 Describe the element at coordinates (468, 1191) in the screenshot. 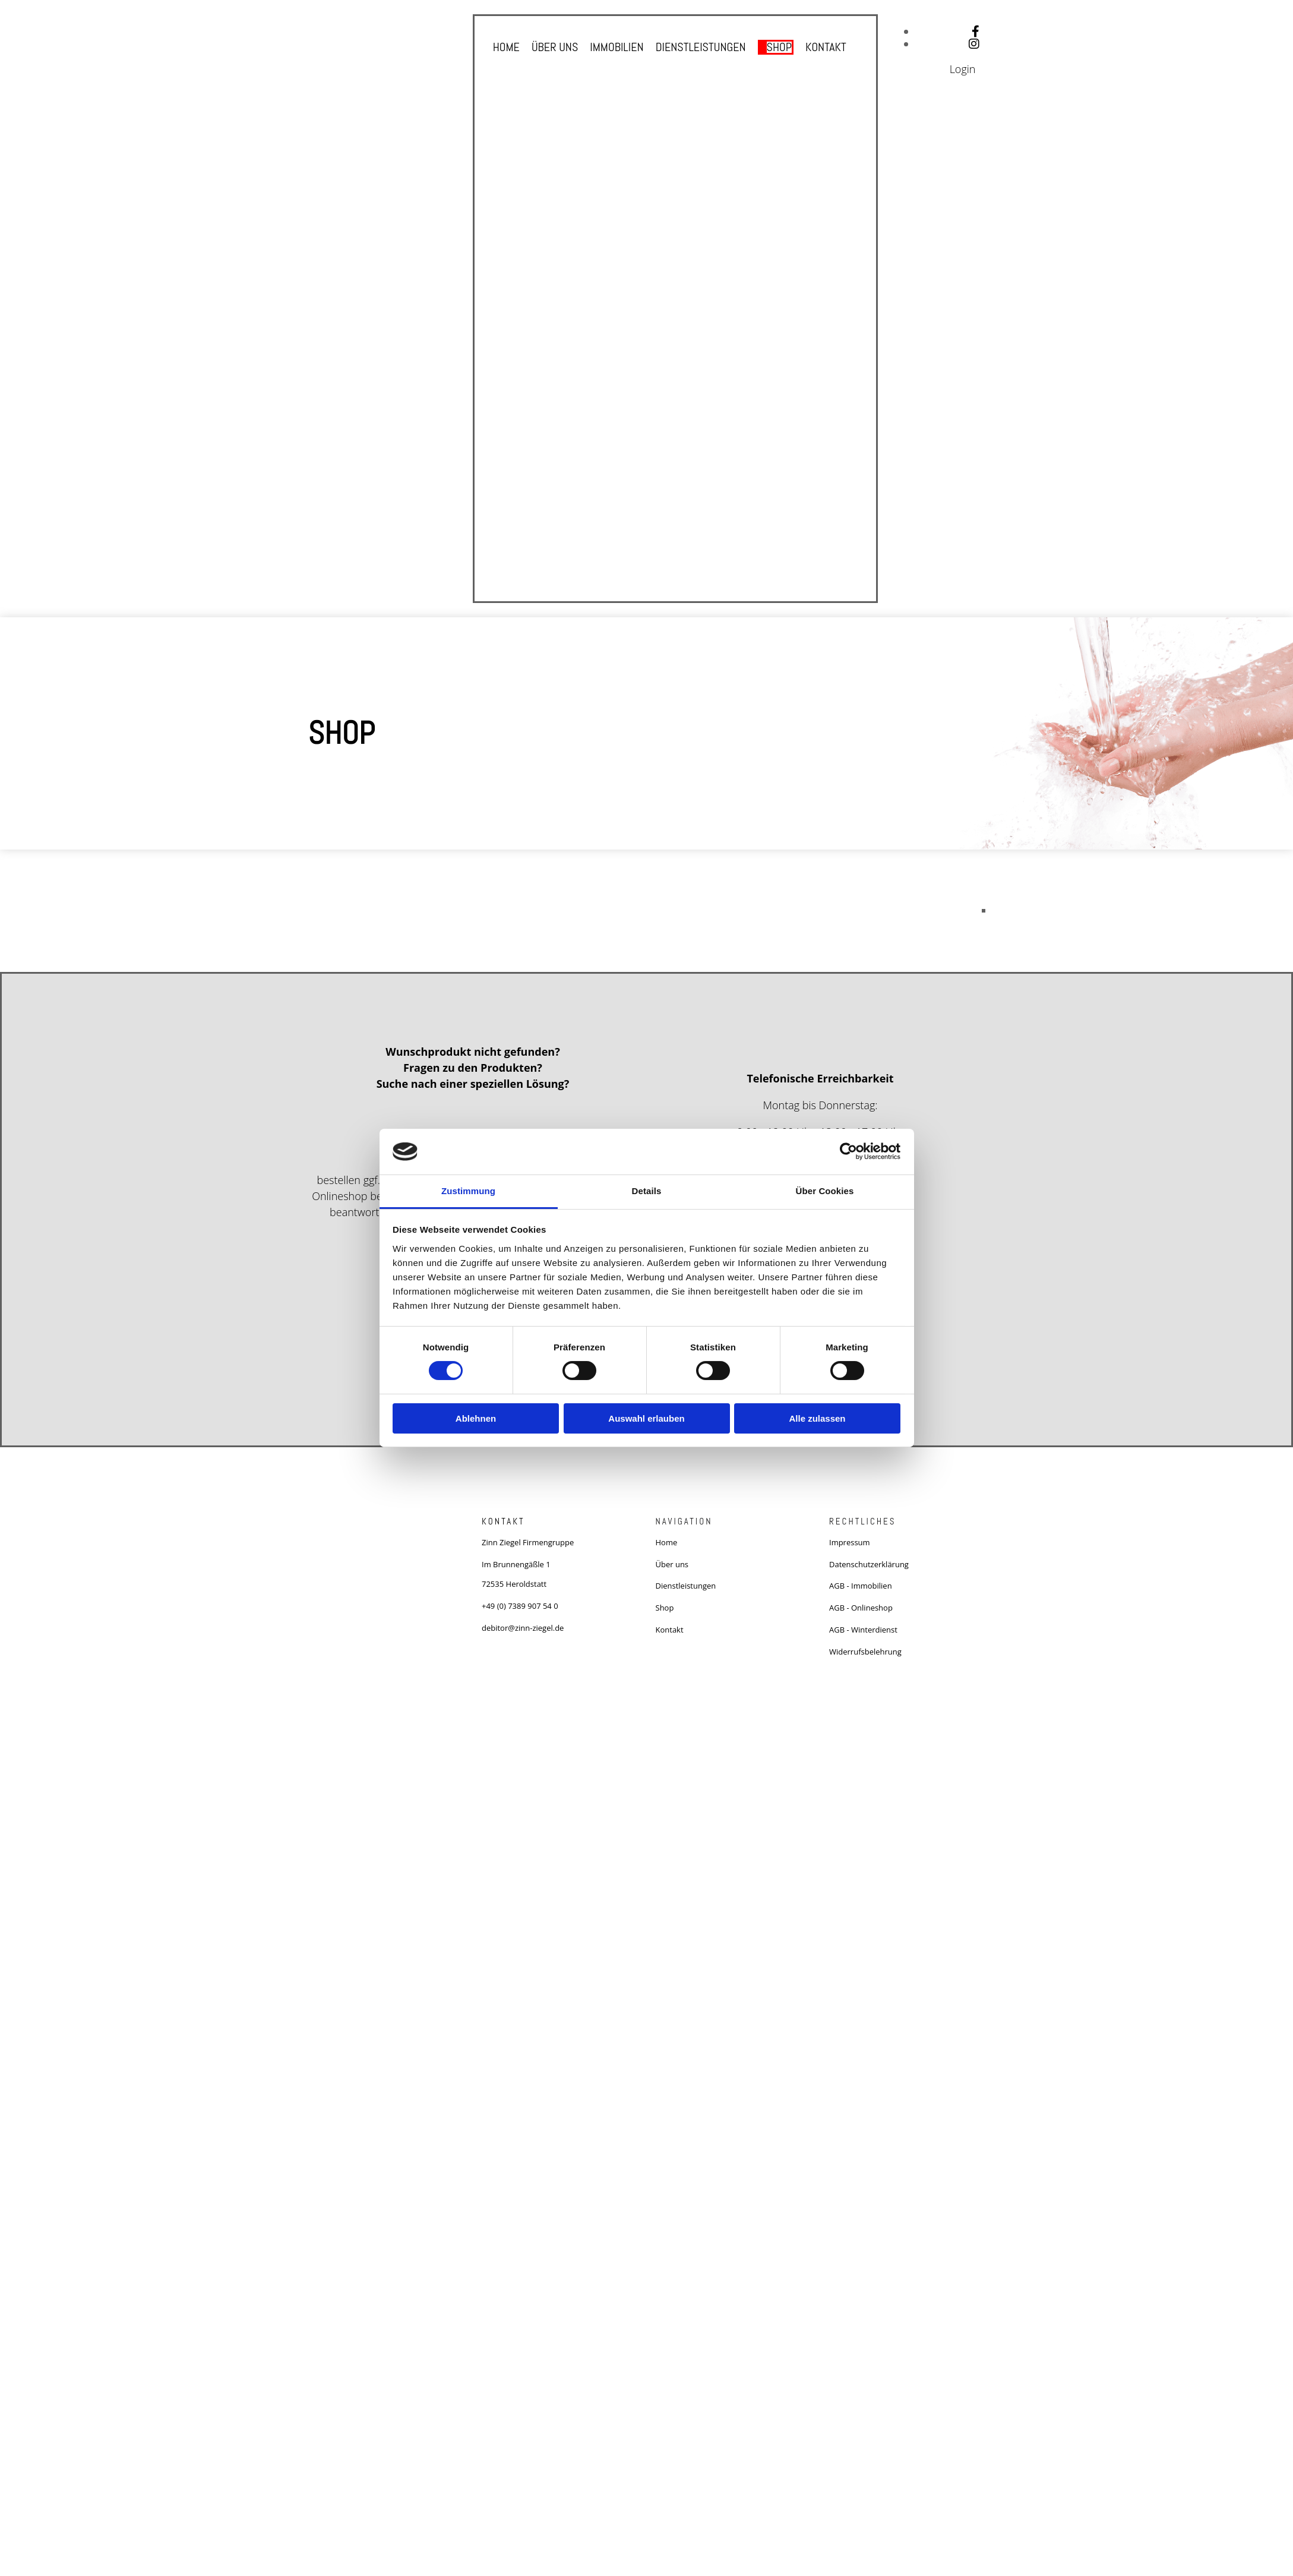

I see `Zustimmung [tab]` at that location.